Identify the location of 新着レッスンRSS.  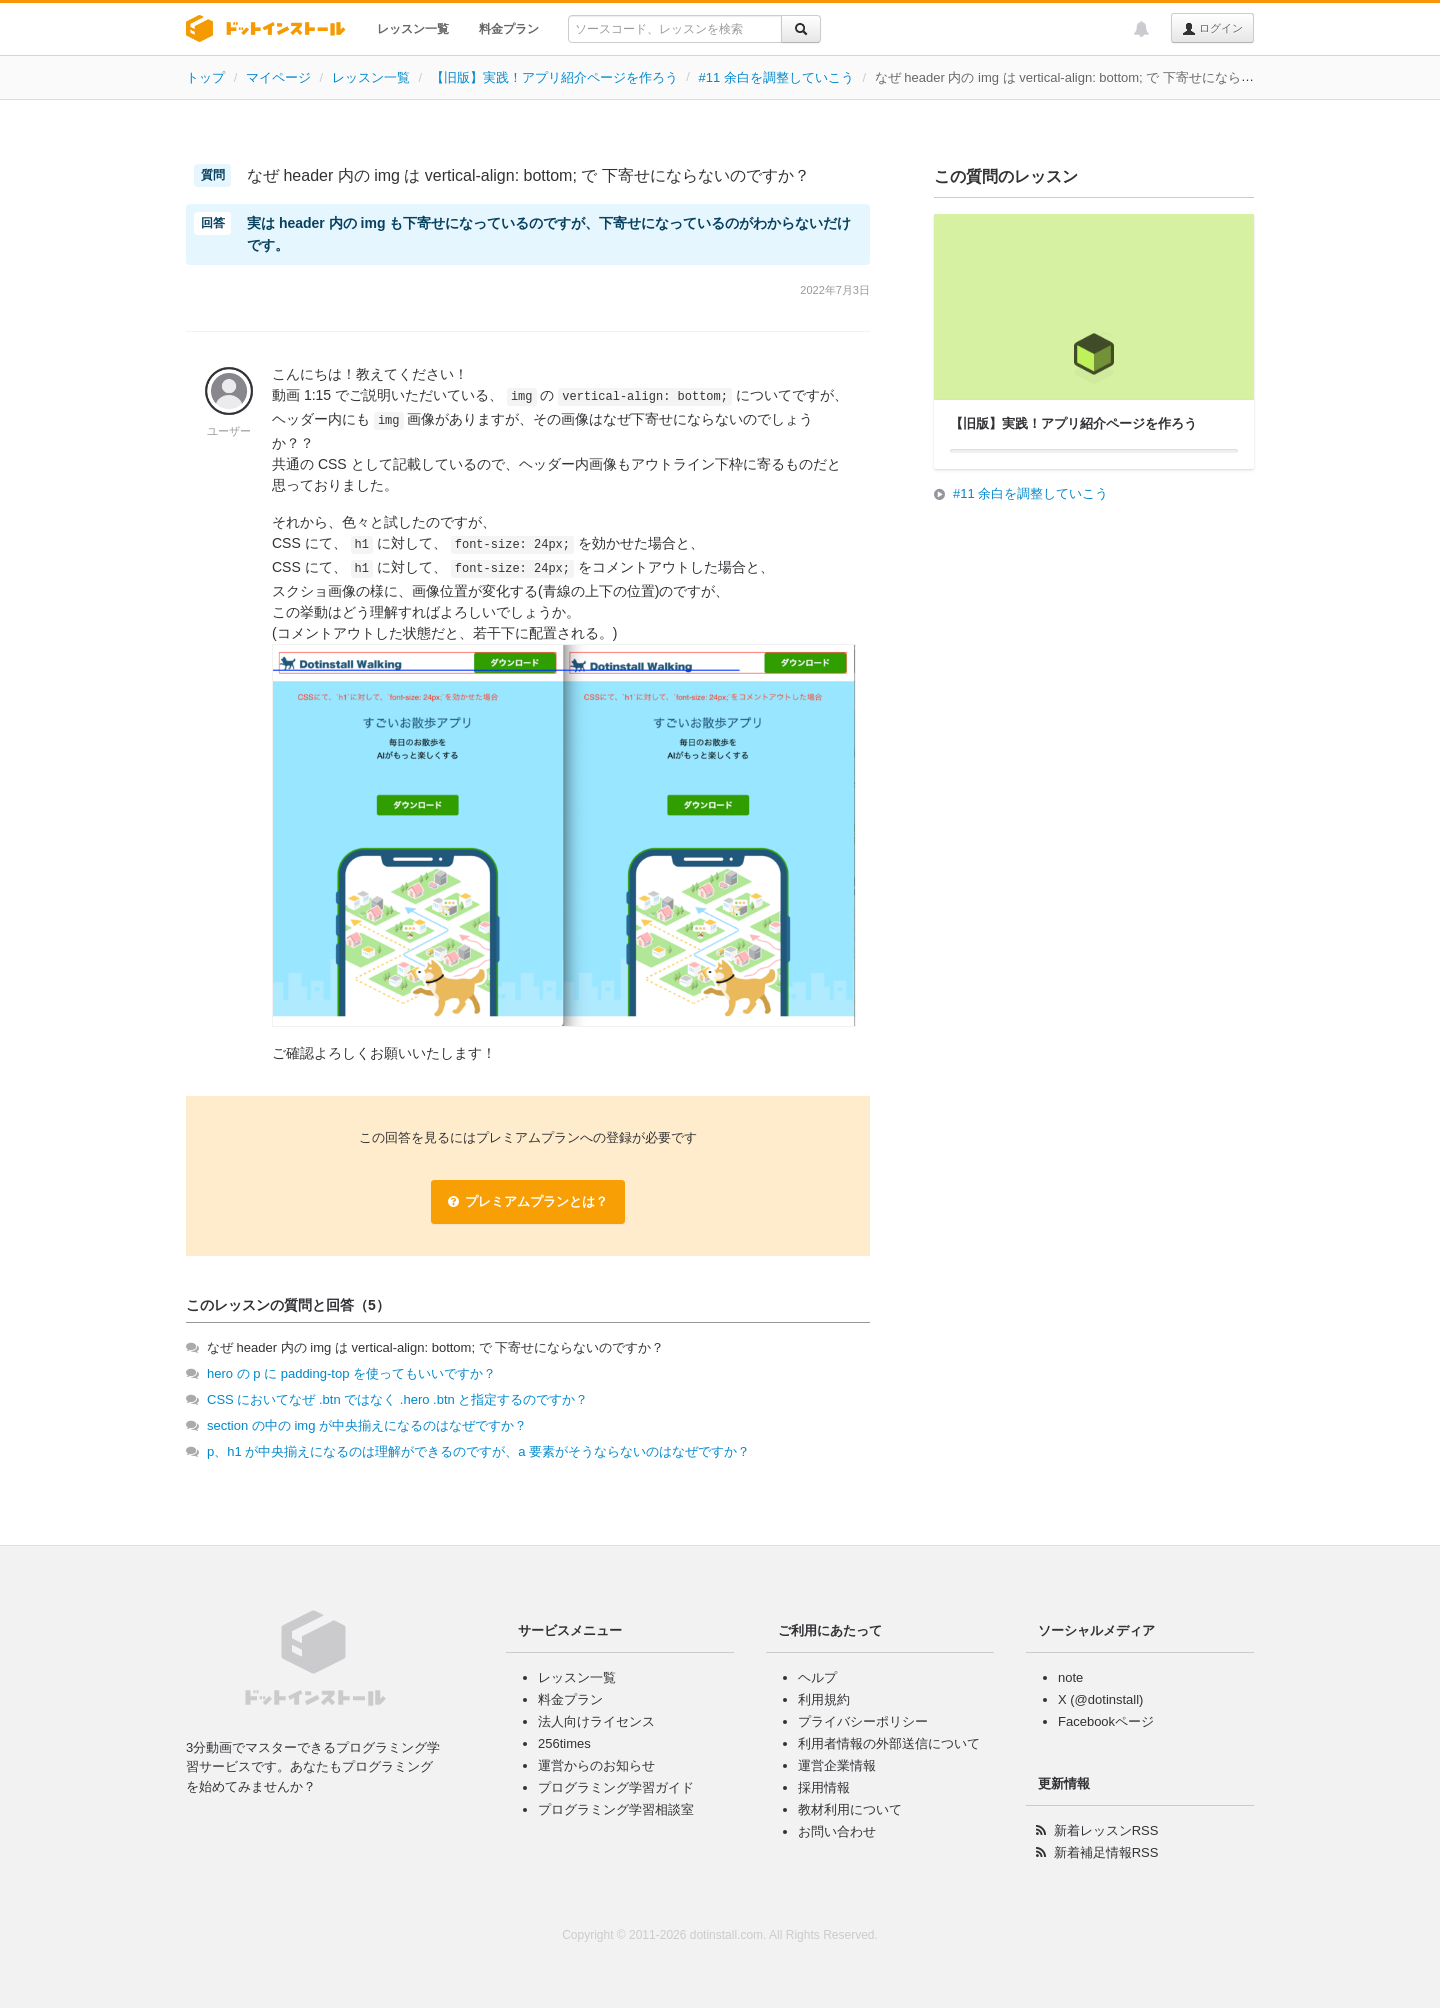
(1106, 1830).